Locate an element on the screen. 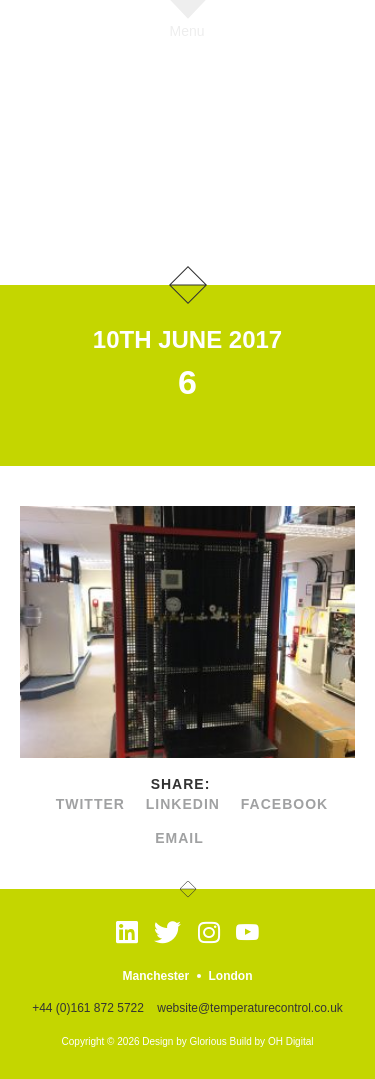 The image size is (375, 1079). Email is located at coordinates (179, 838).